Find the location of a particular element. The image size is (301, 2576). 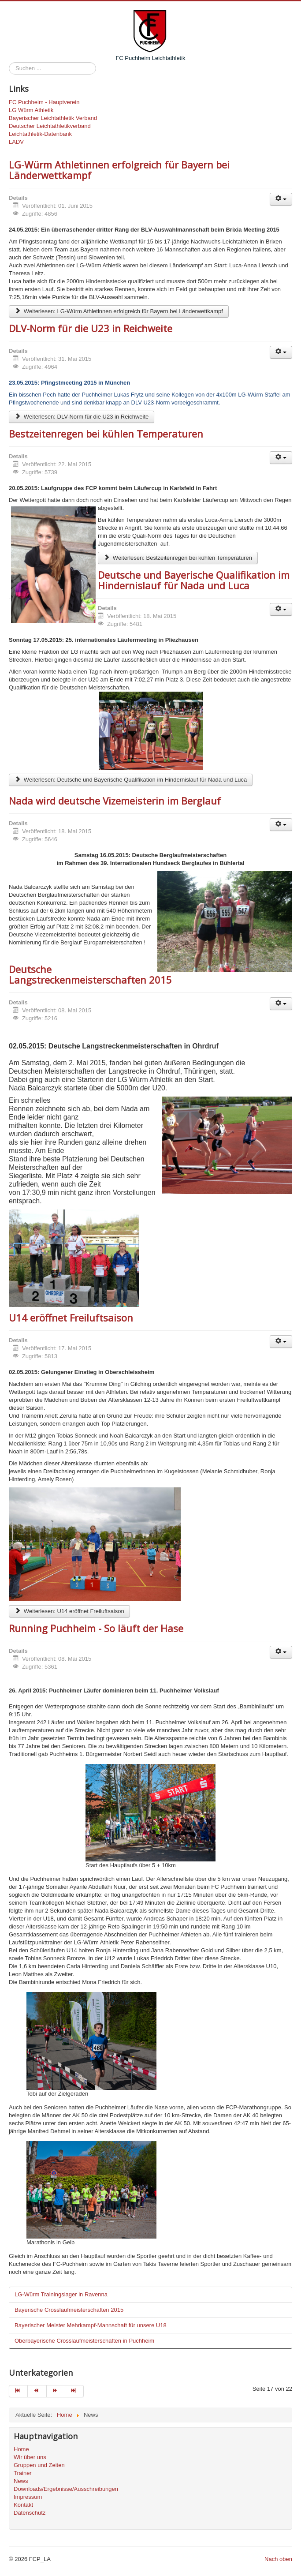

Weiterlesen: LG-Würm Athletinnen erfolgreich für Bayern bei Länderwettkampf is located at coordinates (119, 311).